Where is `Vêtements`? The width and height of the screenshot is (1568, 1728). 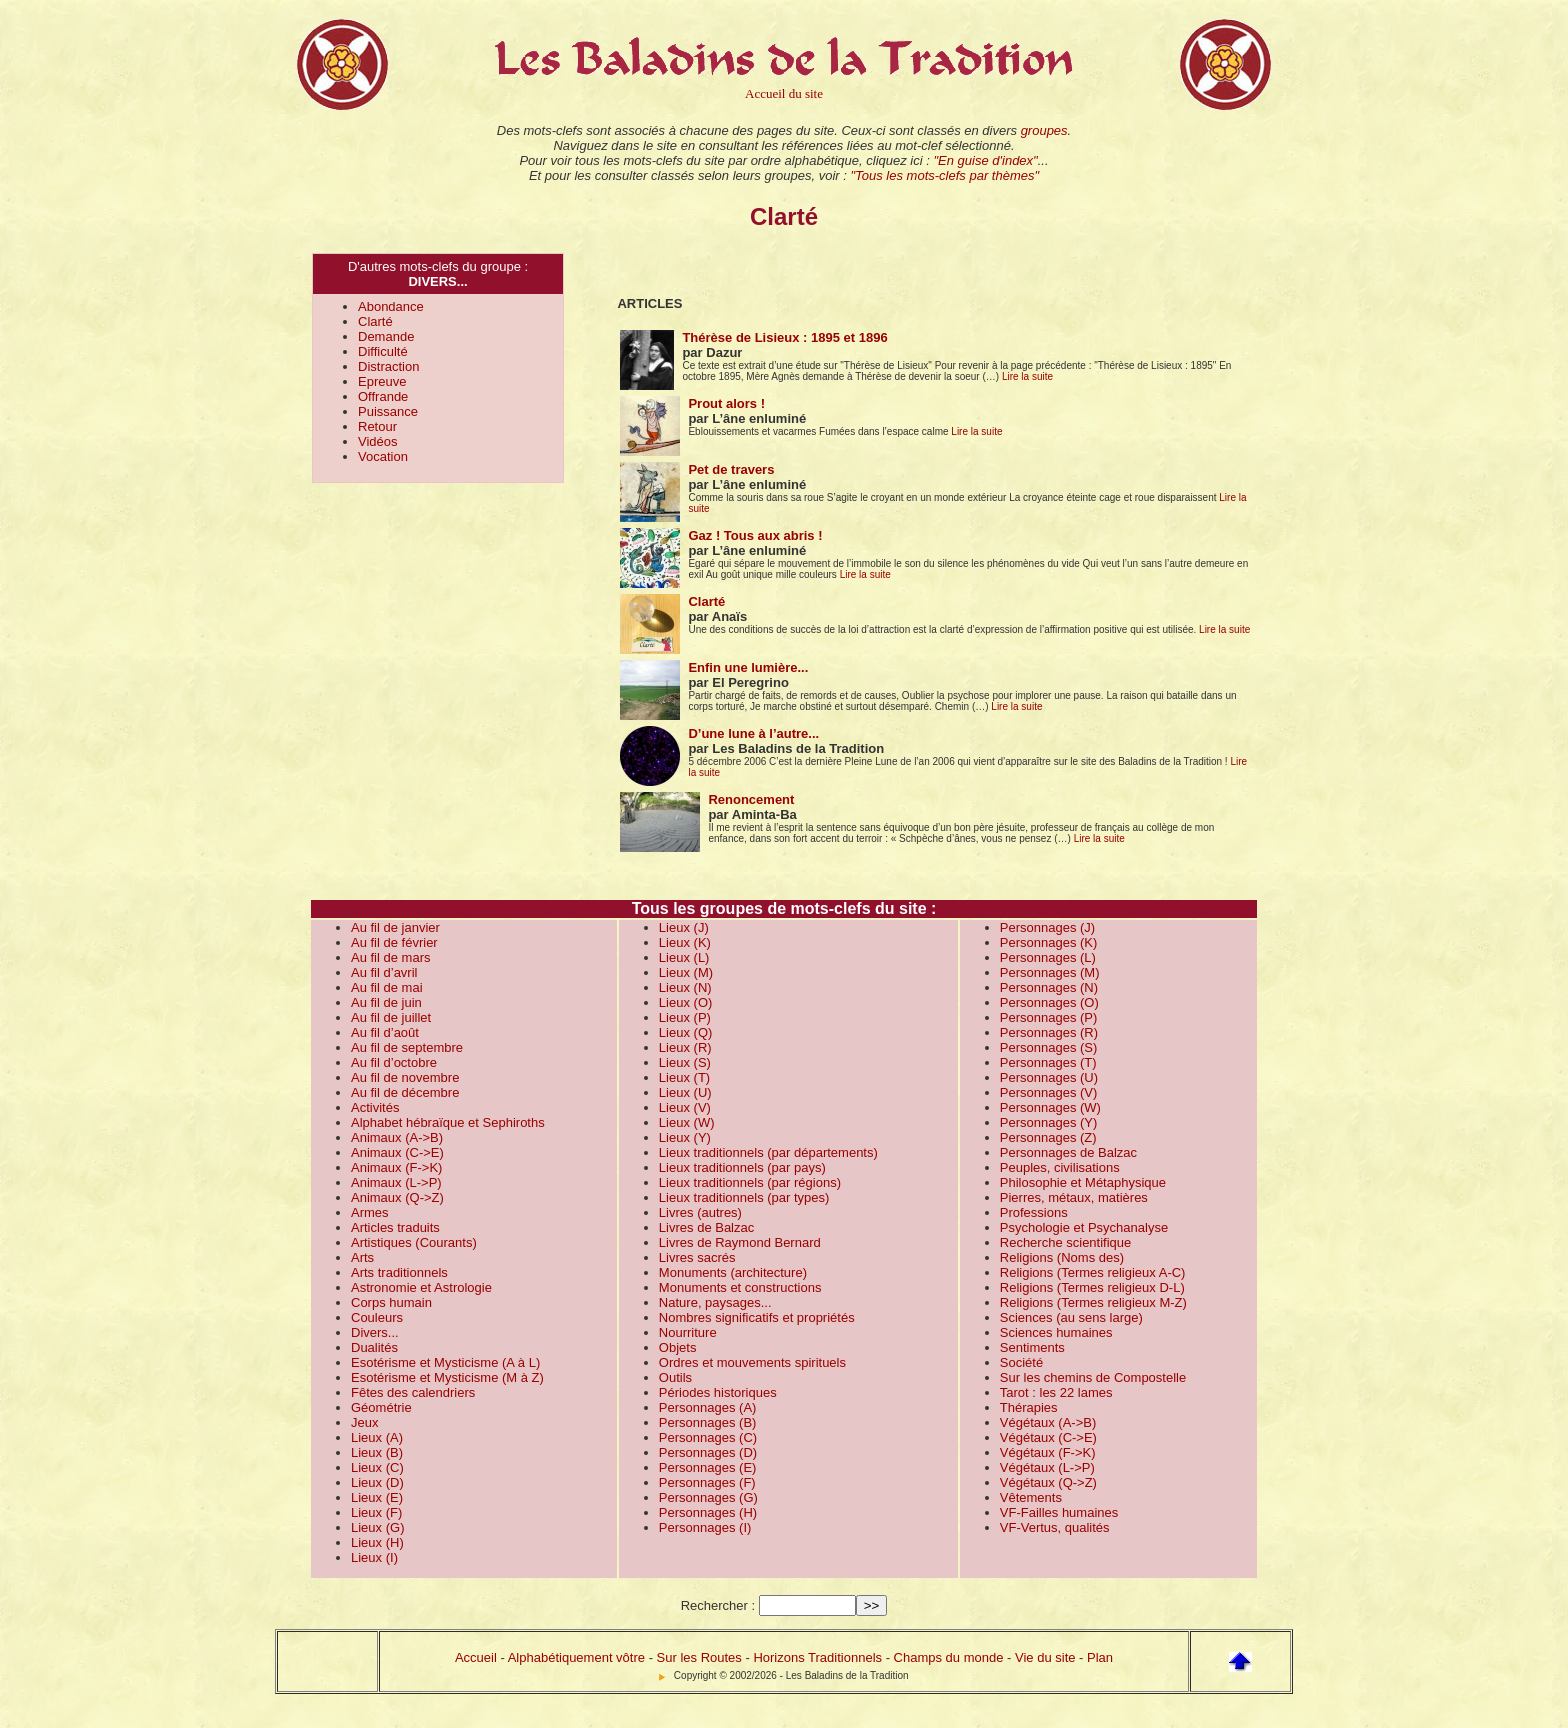 Vêtements is located at coordinates (1031, 1497).